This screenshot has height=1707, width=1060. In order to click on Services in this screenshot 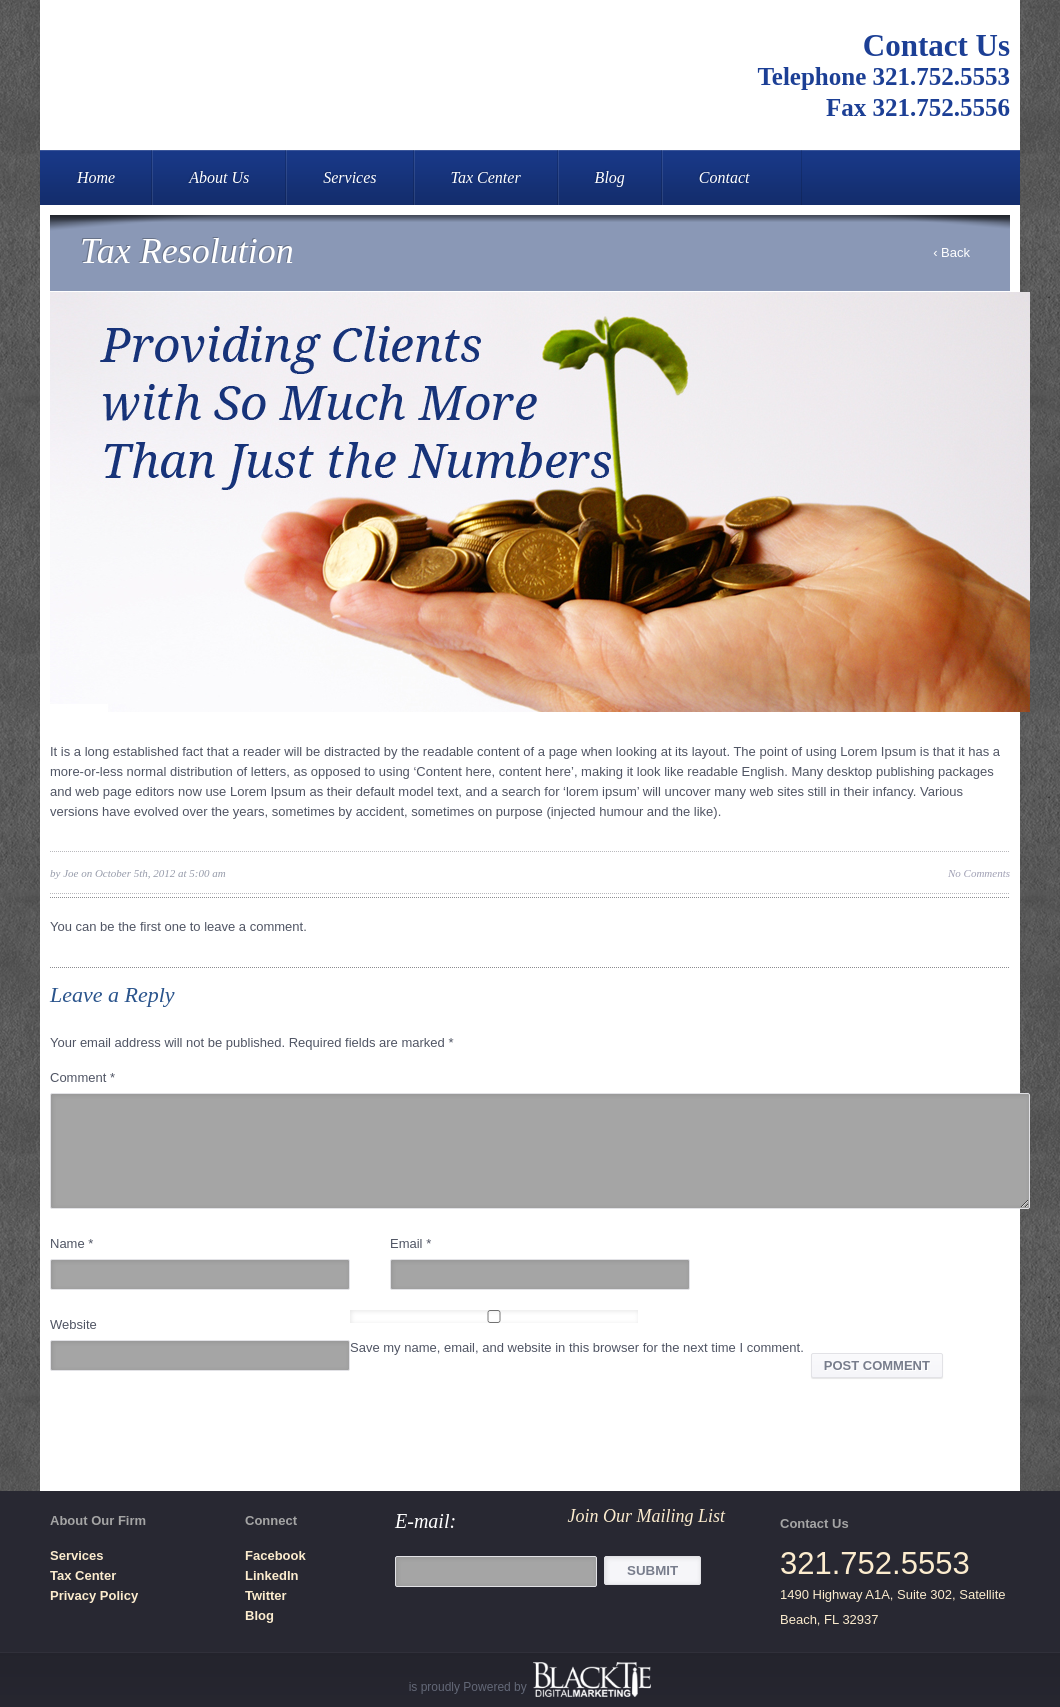, I will do `click(349, 177)`.